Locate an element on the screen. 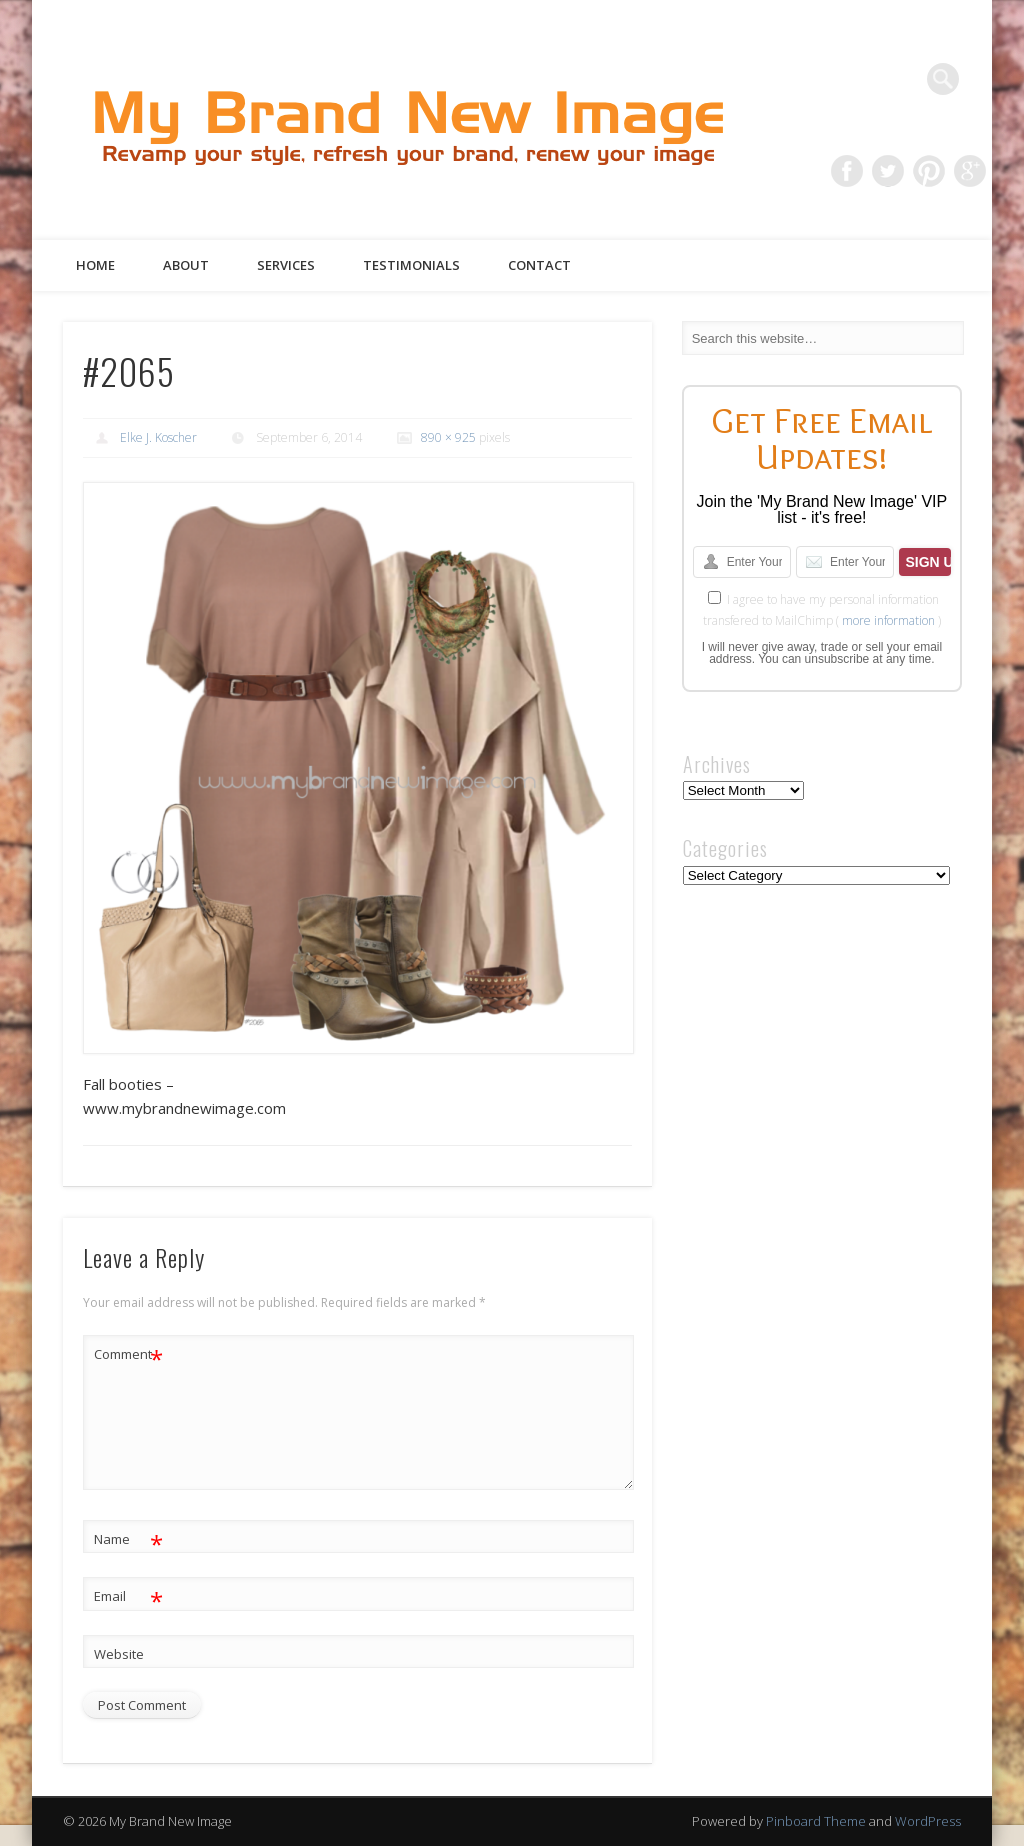 The image size is (1024, 1846). Comment is located at coordinates (128, 1354).